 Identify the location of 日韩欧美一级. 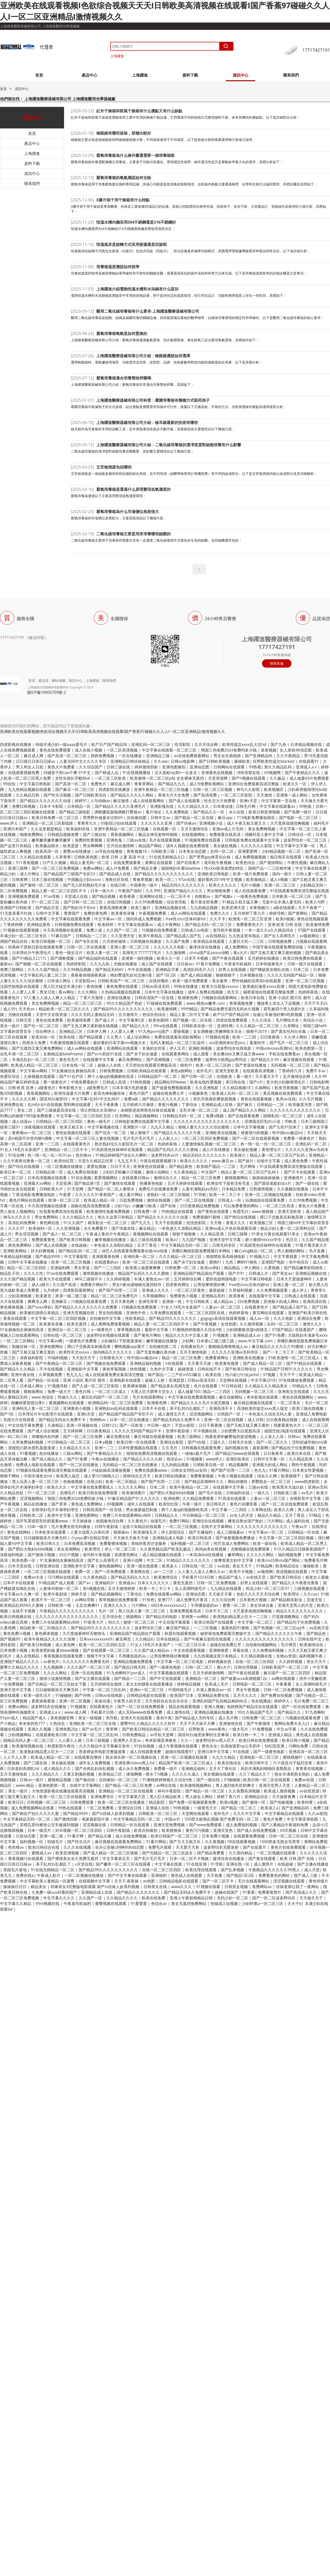
(60, 1605).